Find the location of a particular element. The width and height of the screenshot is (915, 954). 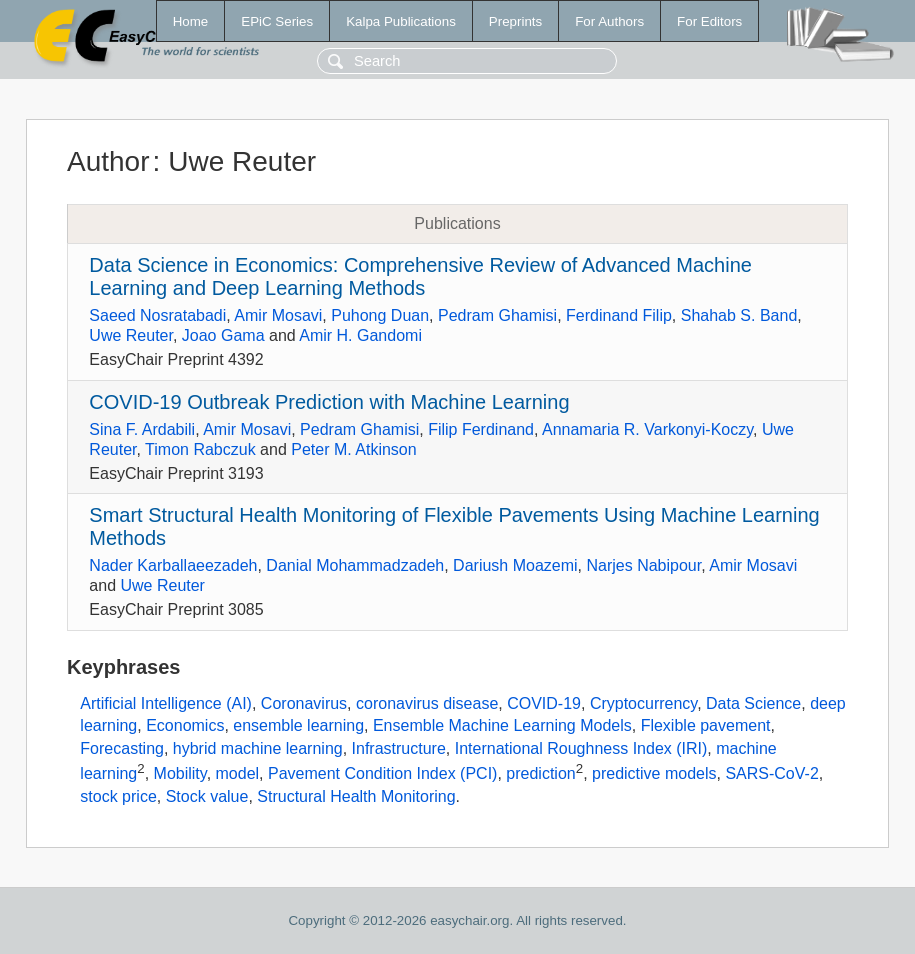

Joao Gama is located at coordinates (223, 335).